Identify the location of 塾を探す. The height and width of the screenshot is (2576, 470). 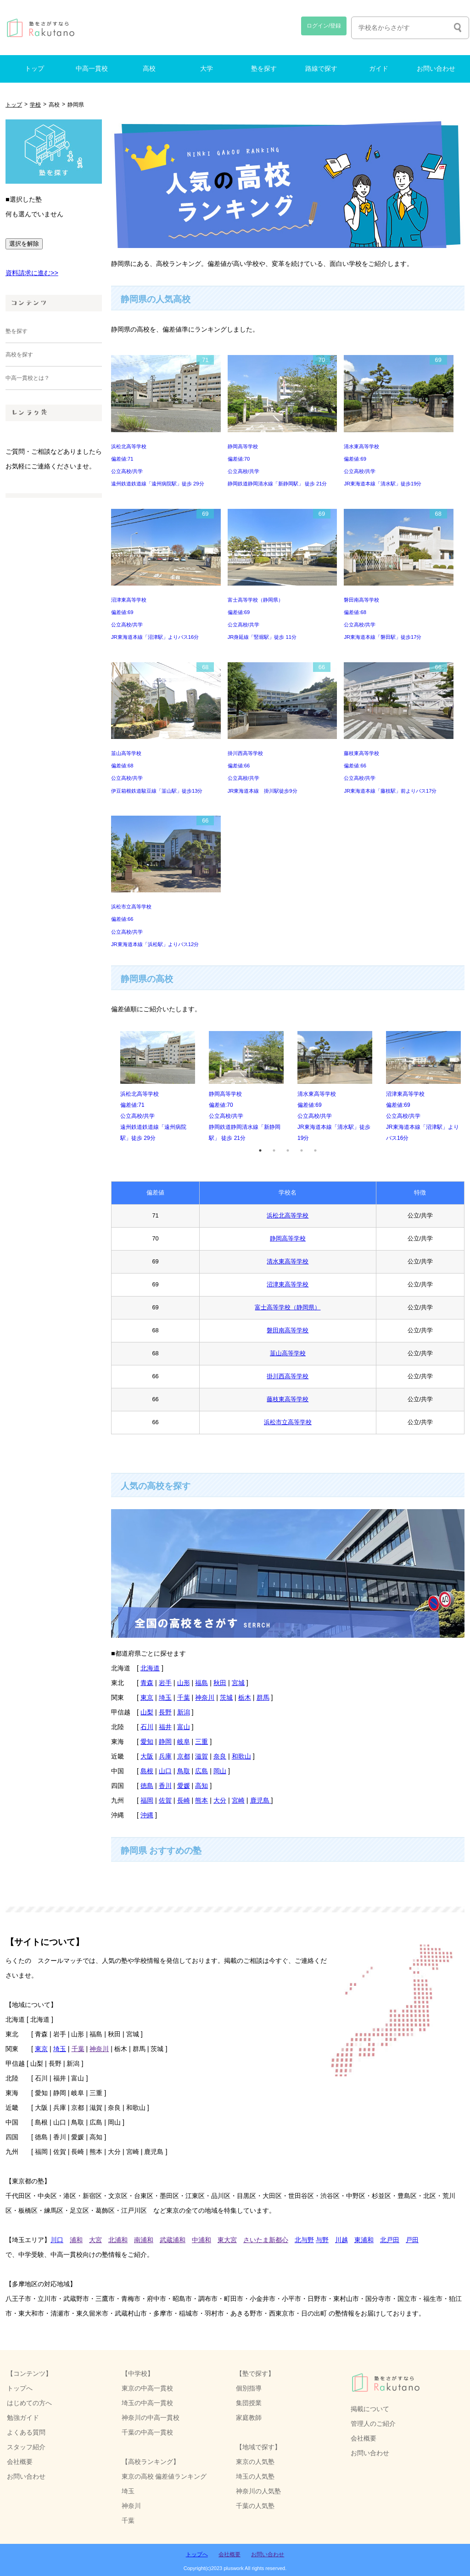
(264, 68).